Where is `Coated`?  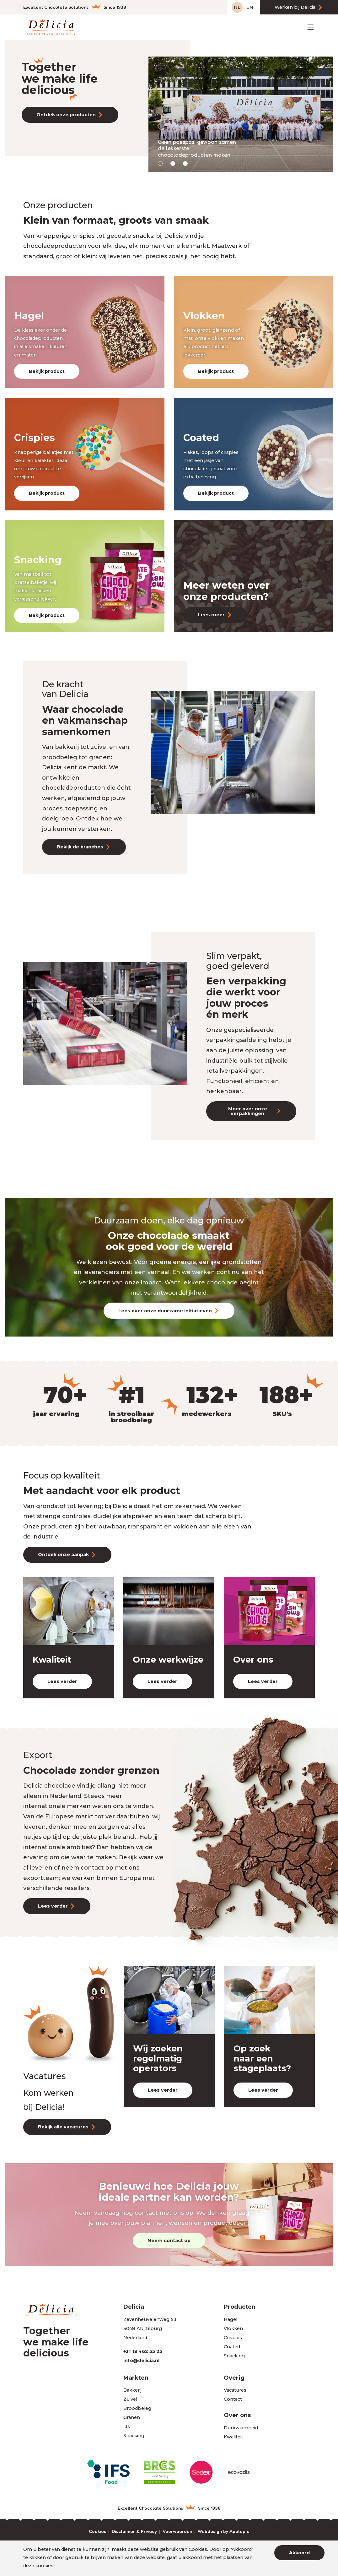
Coated is located at coordinates (232, 2347).